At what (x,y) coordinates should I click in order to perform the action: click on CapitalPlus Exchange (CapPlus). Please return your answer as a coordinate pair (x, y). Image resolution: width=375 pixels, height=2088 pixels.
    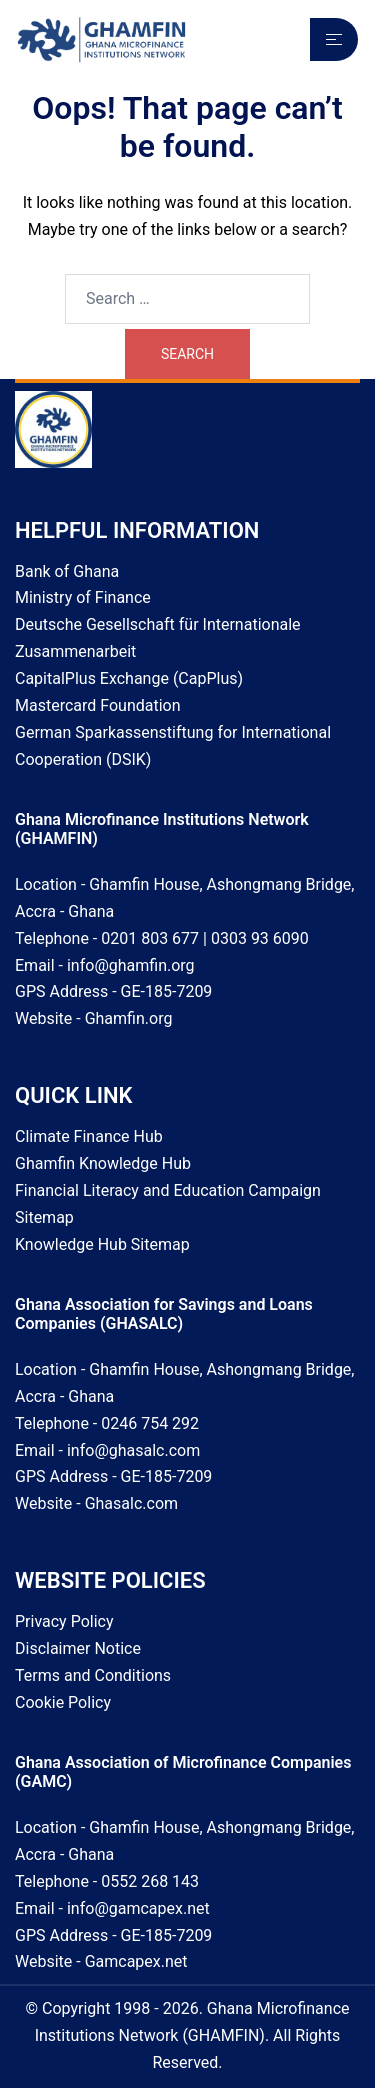
    Looking at the image, I should click on (129, 678).